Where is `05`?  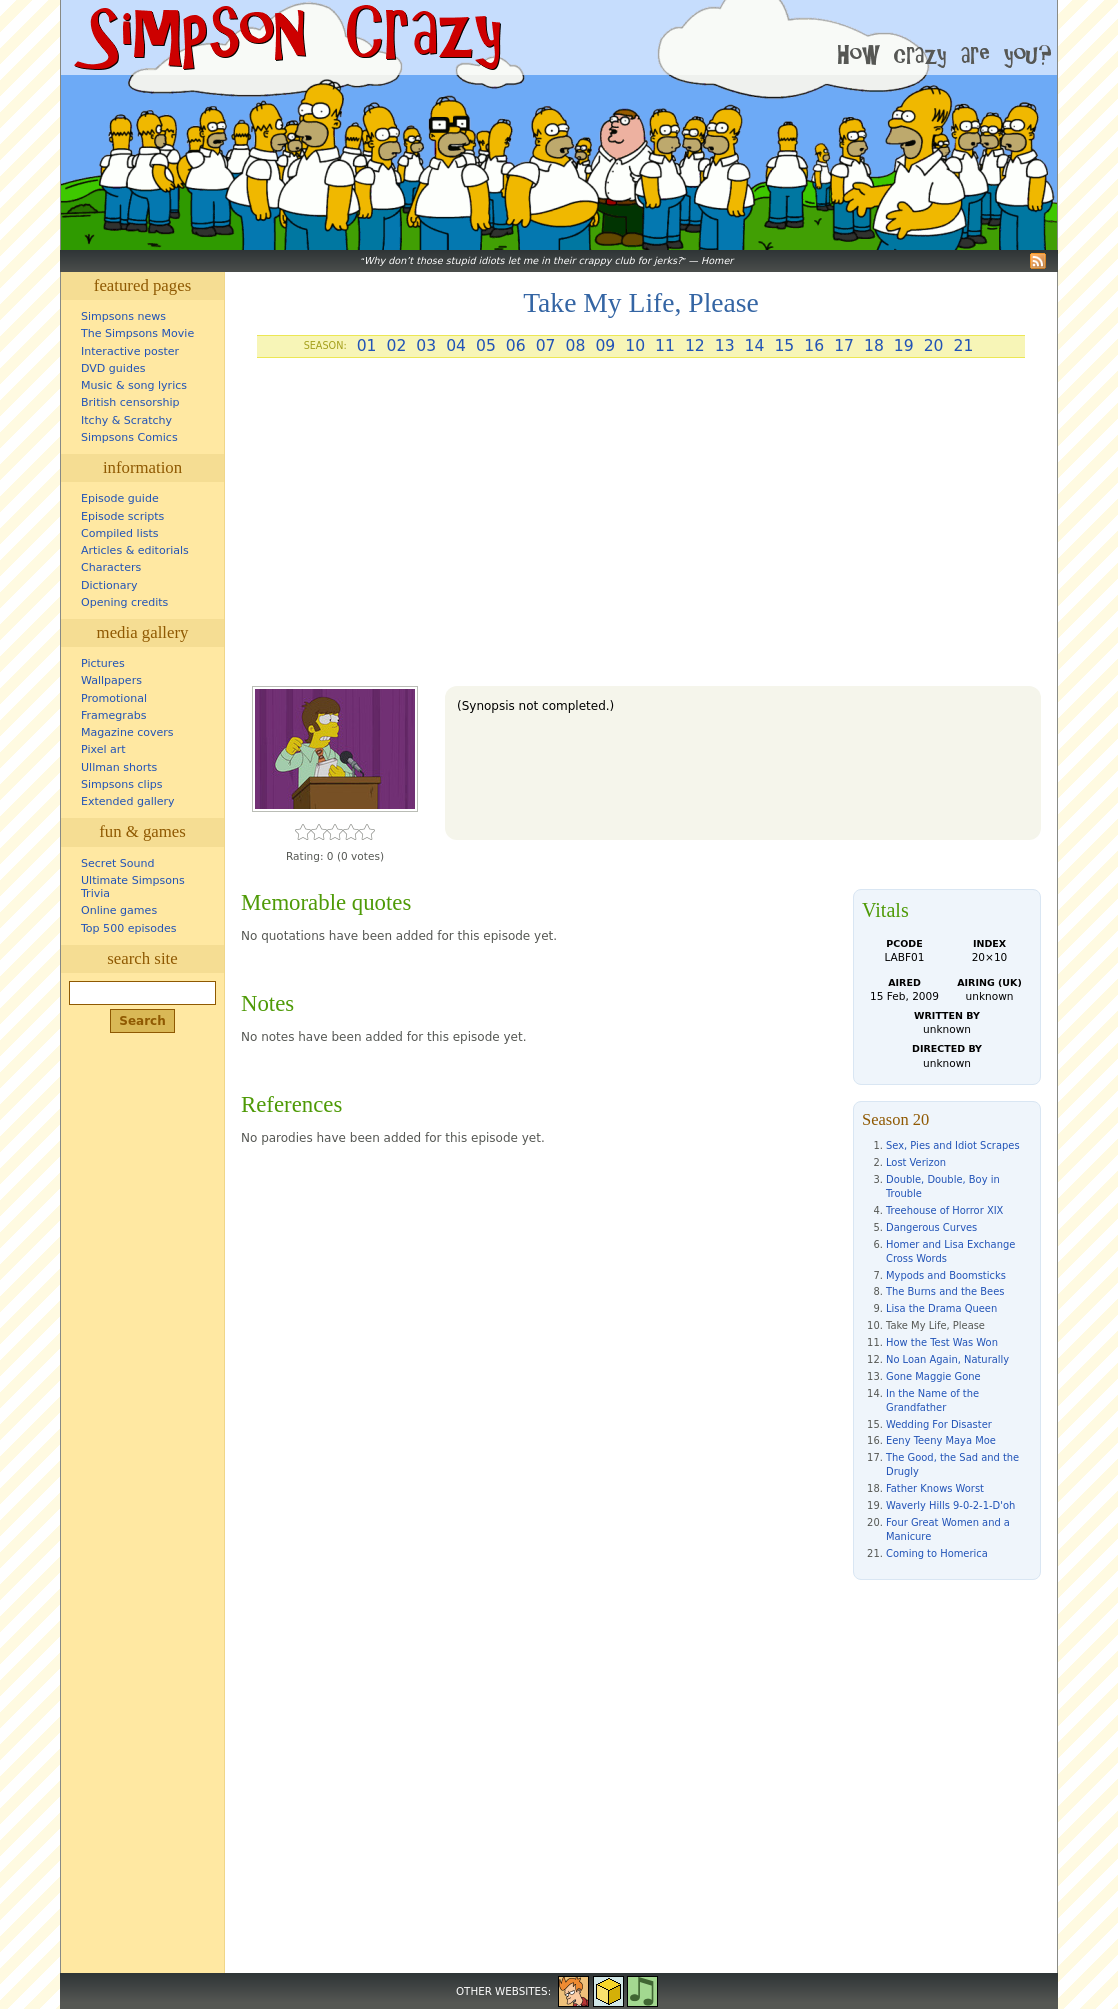 05 is located at coordinates (486, 346).